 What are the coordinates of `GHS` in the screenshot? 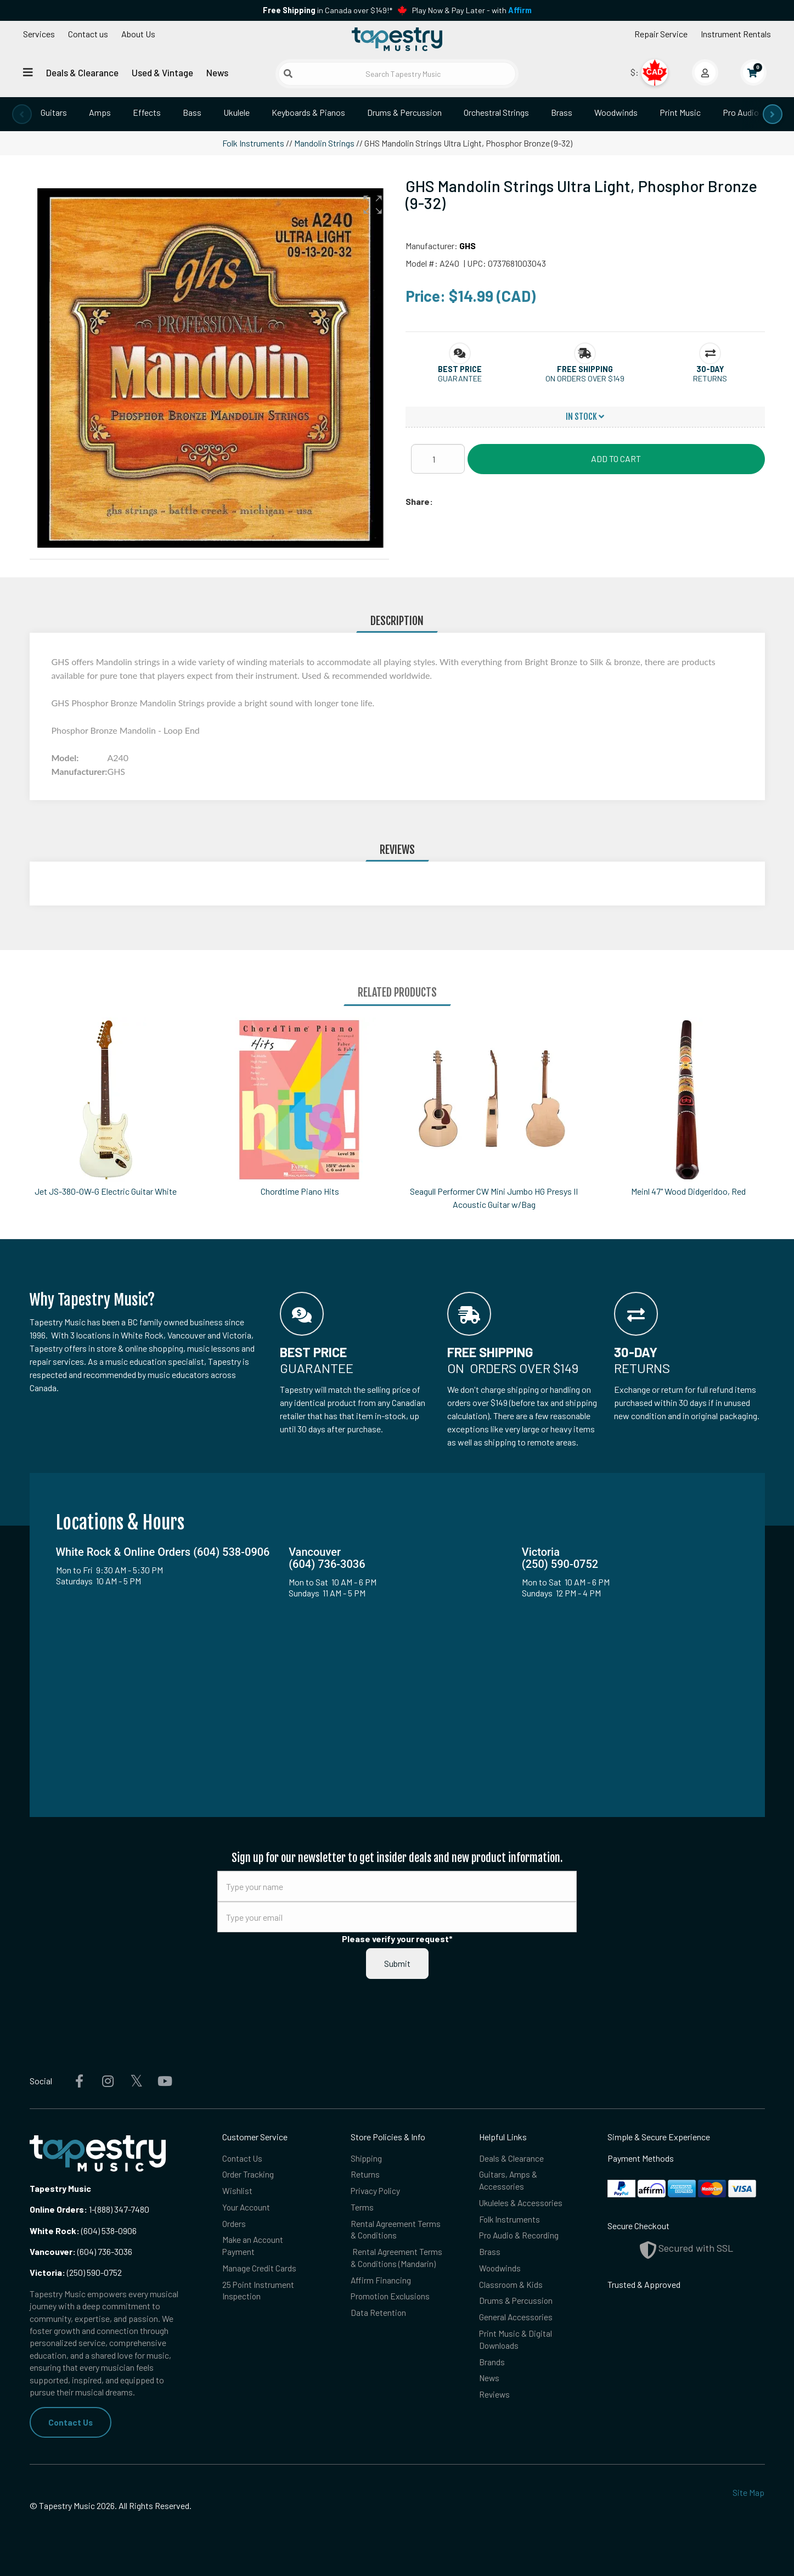 It's located at (467, 245).